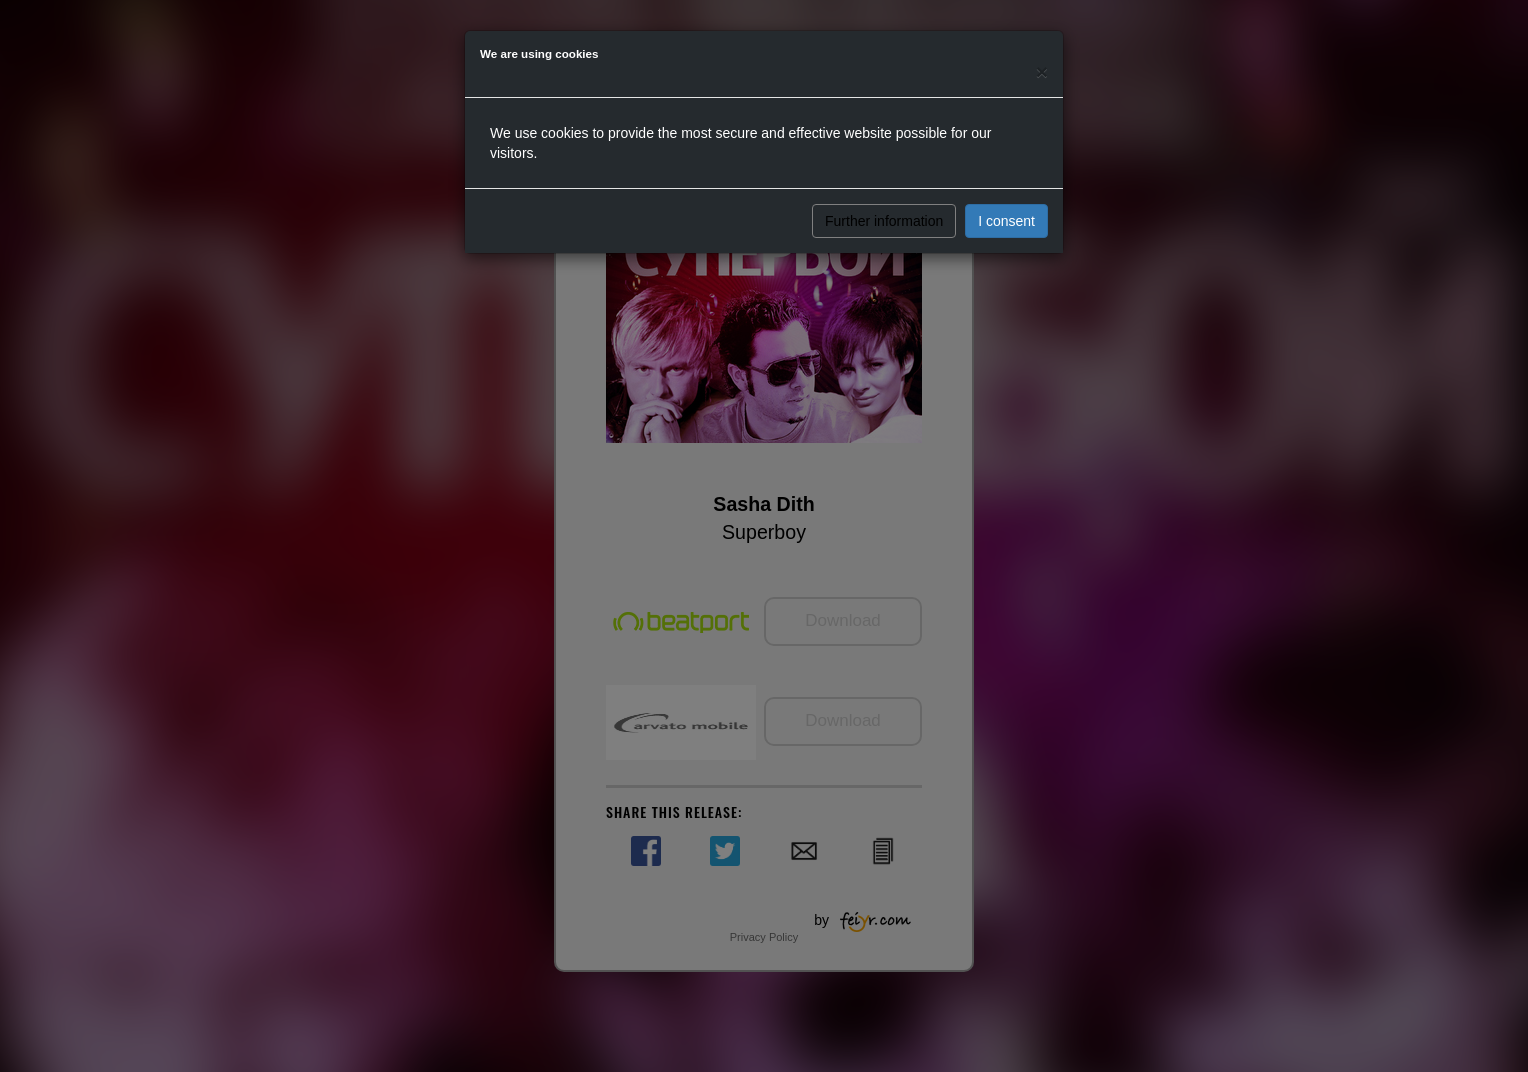 Image resolution: width=1528 pixels, height=1072 pixels. Describe the element at coordinates (884, 221) in the screenshot. I see `Further information [button]` at that location.